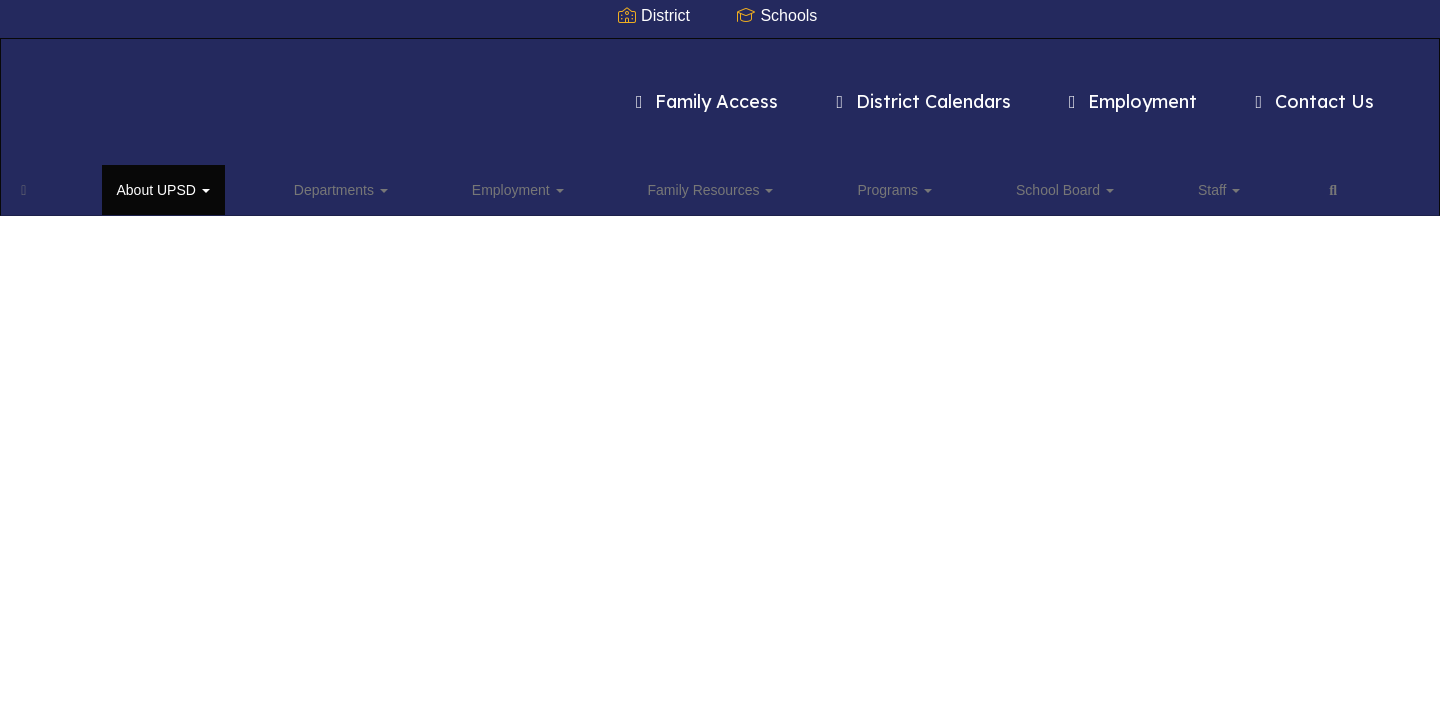 The image size is (1440, 720). Describe the element at coordinates (264, 184) in the screenshot. I see `Departments [button]` at that location.